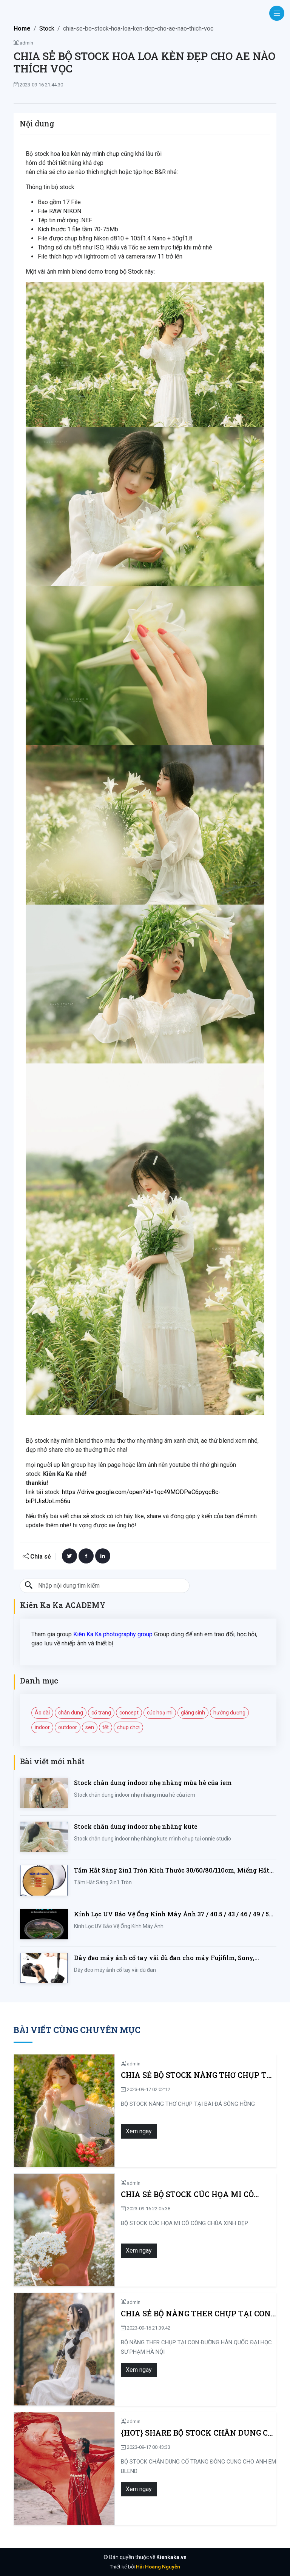 The width and height of the screenshot is (290, 2576). Describe the element at coordinates (70, 1713) in the screenshot. I see `chân dung` at that location.